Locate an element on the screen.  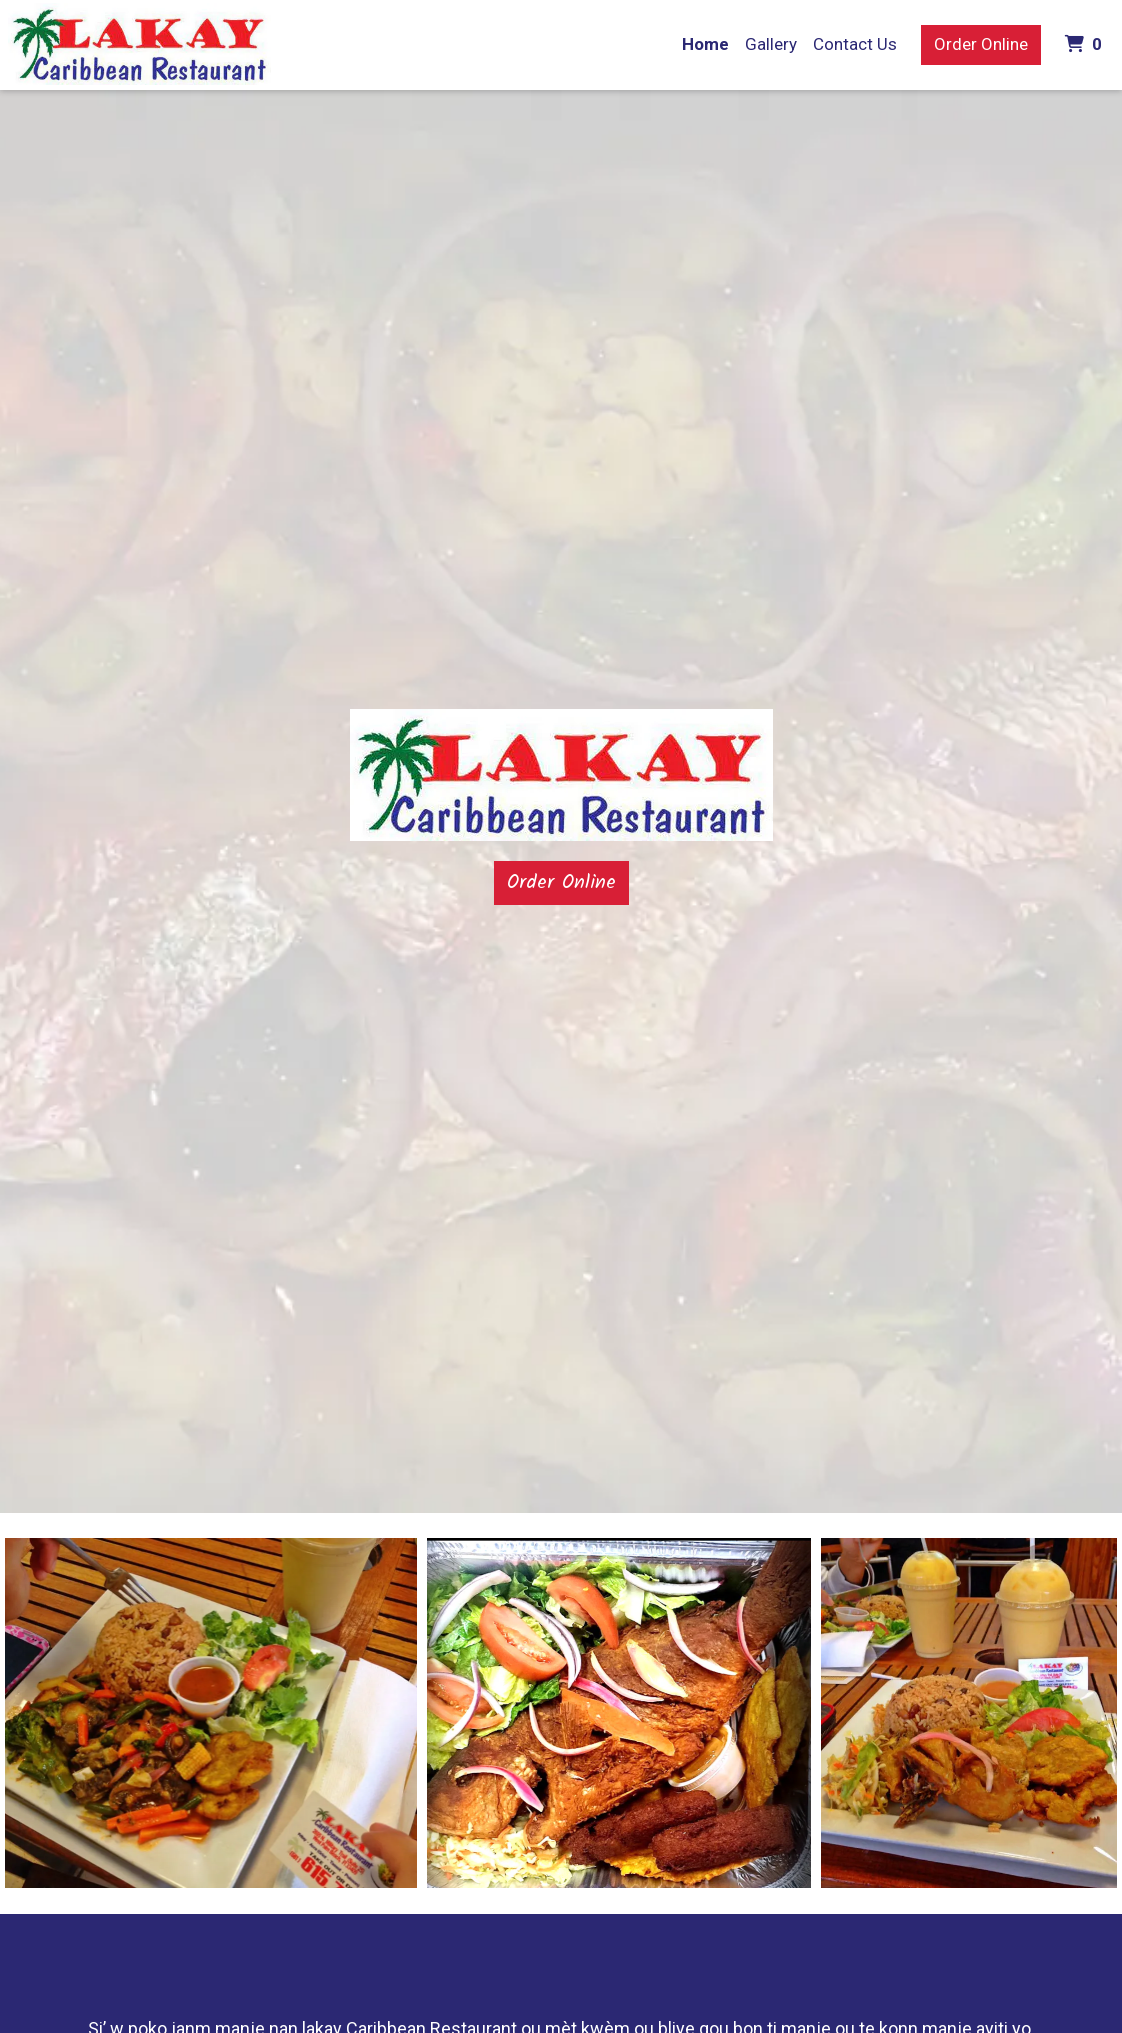
Gallery is located at coordinates (771, 44).